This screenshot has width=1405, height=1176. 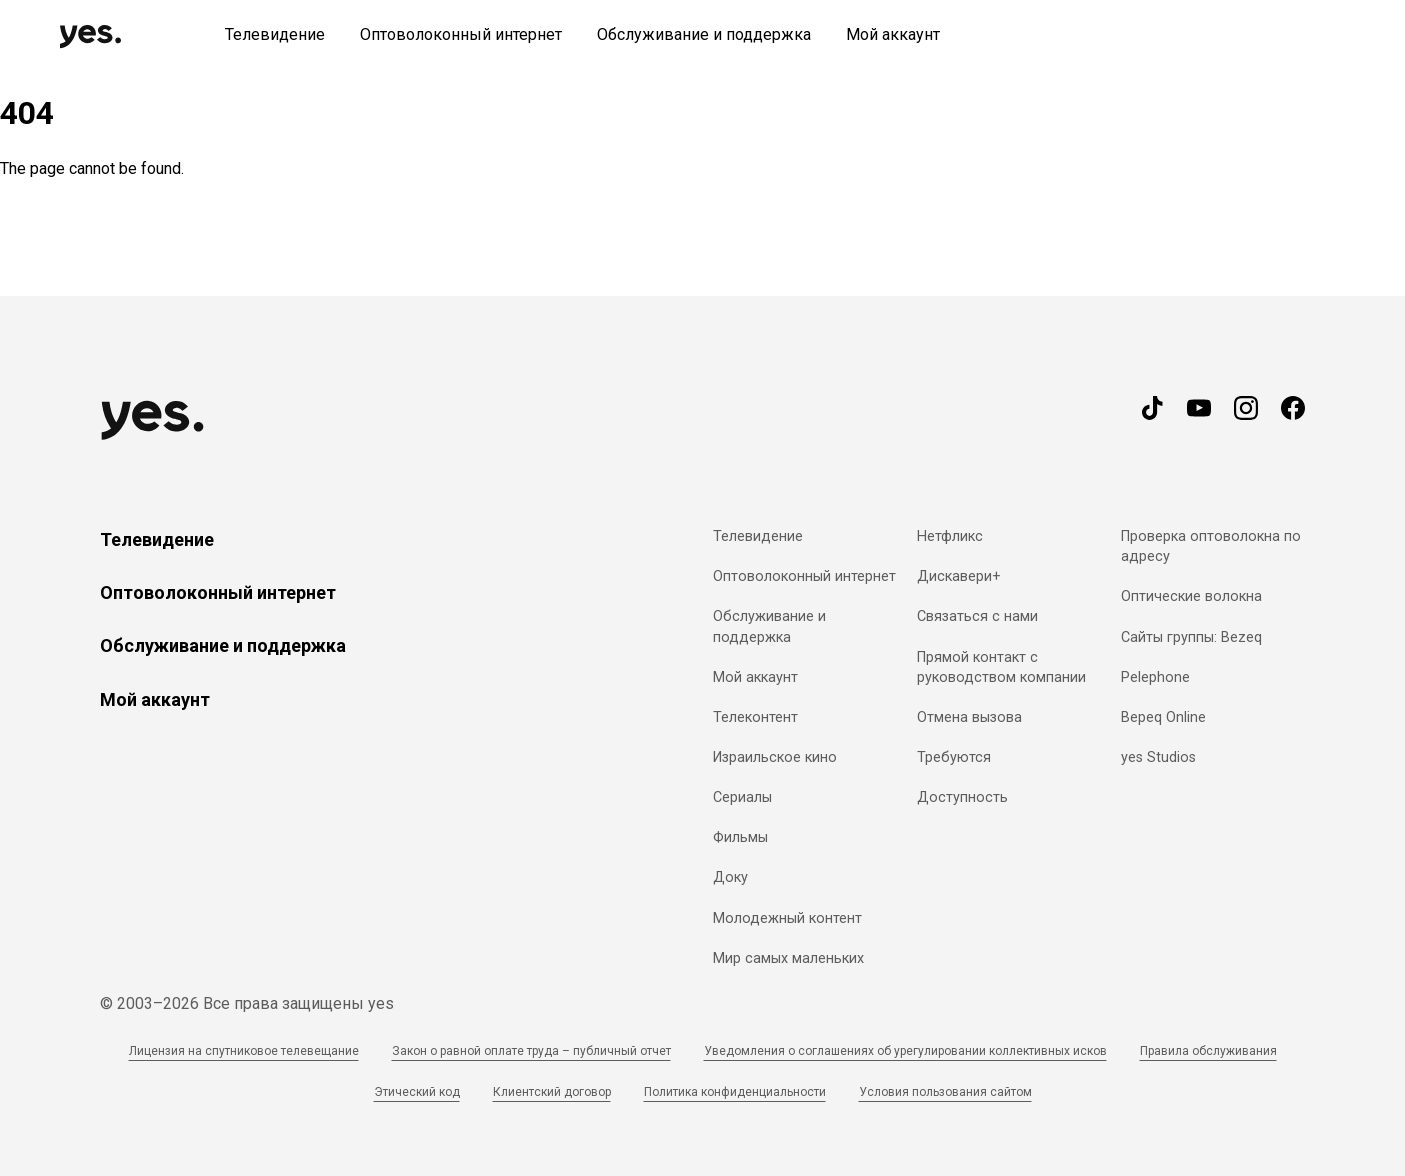 I want to click on Отмена вызова, so click(x=969, y=717).